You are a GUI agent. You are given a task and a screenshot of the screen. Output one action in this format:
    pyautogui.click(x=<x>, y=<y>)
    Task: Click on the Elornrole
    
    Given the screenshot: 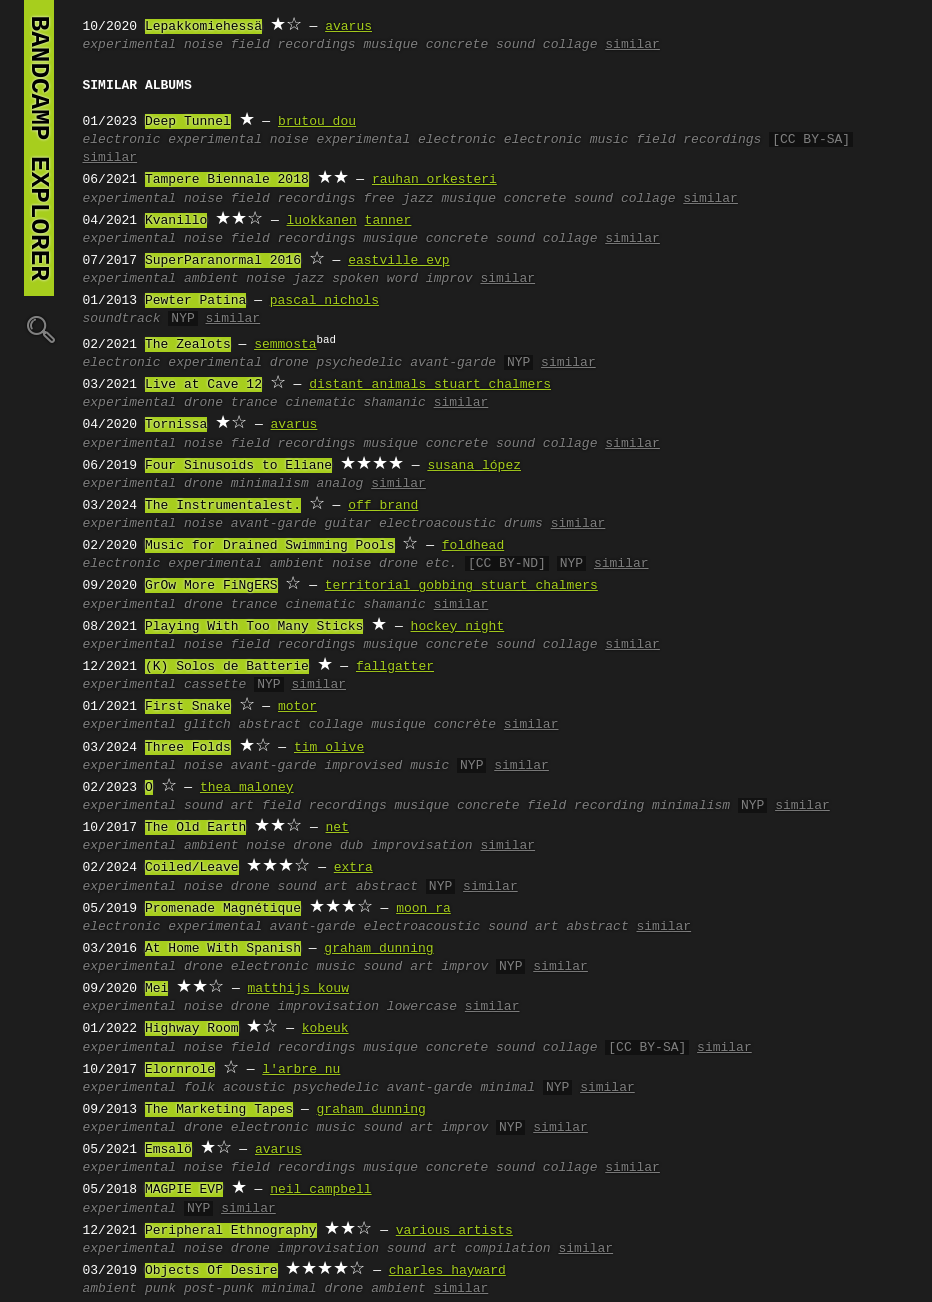 What is the action you would take?
    pyautogui.click(x=180, y=1070)
    